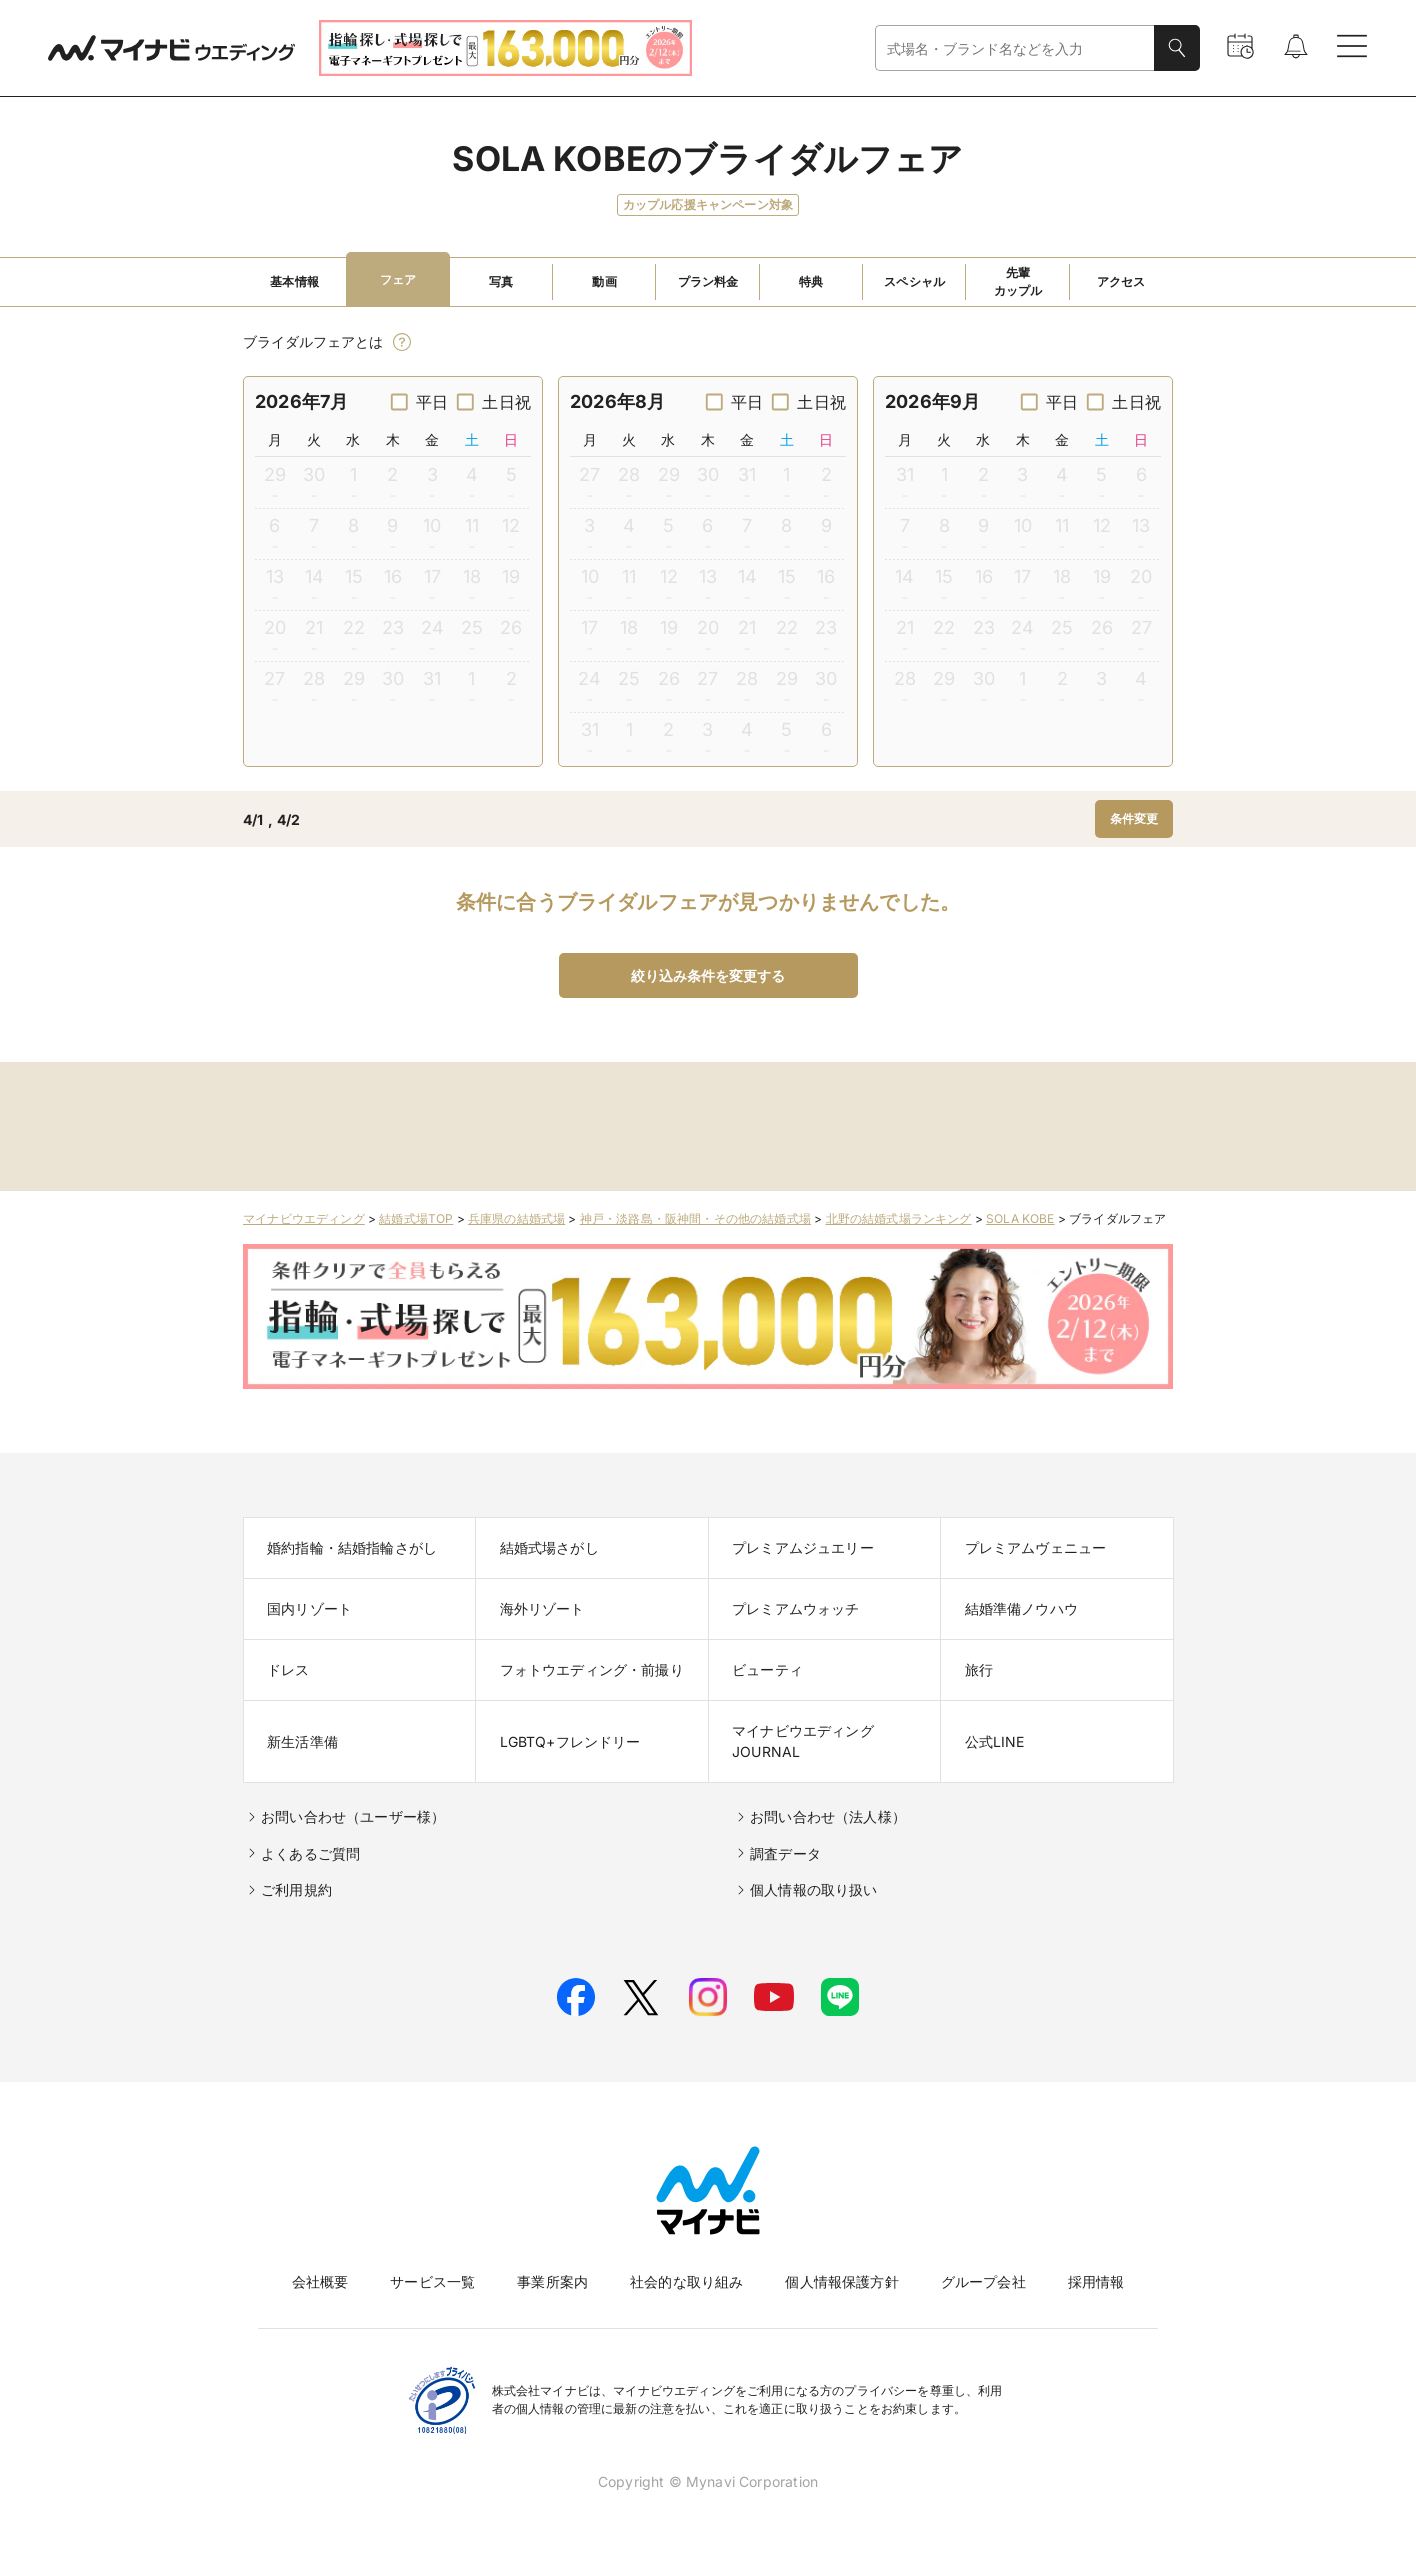  Describe the element at coordinates (552, 2281) in the screenshot. I see `事業所案内` at that location.